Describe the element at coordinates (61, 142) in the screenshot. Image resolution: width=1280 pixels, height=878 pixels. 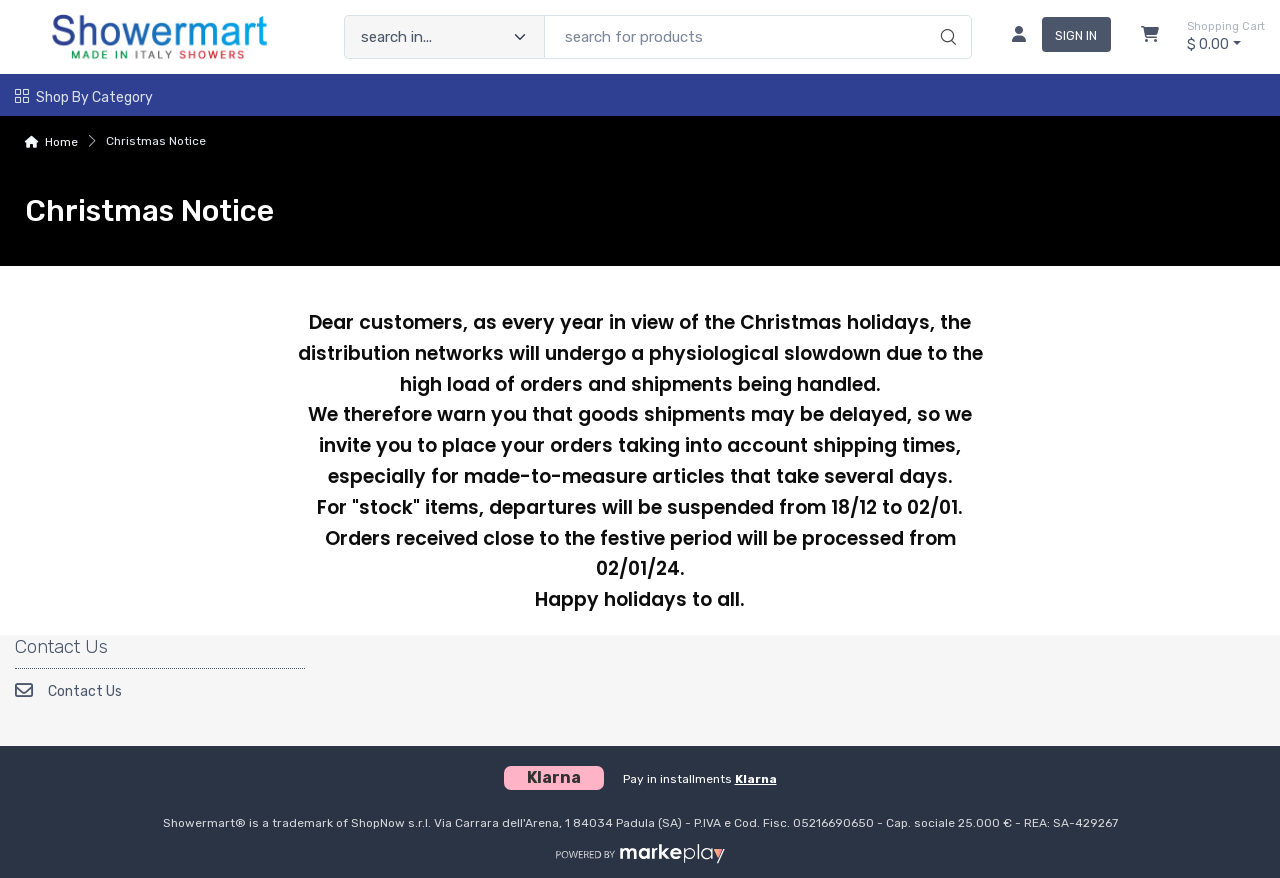
I see `Home` at that location.